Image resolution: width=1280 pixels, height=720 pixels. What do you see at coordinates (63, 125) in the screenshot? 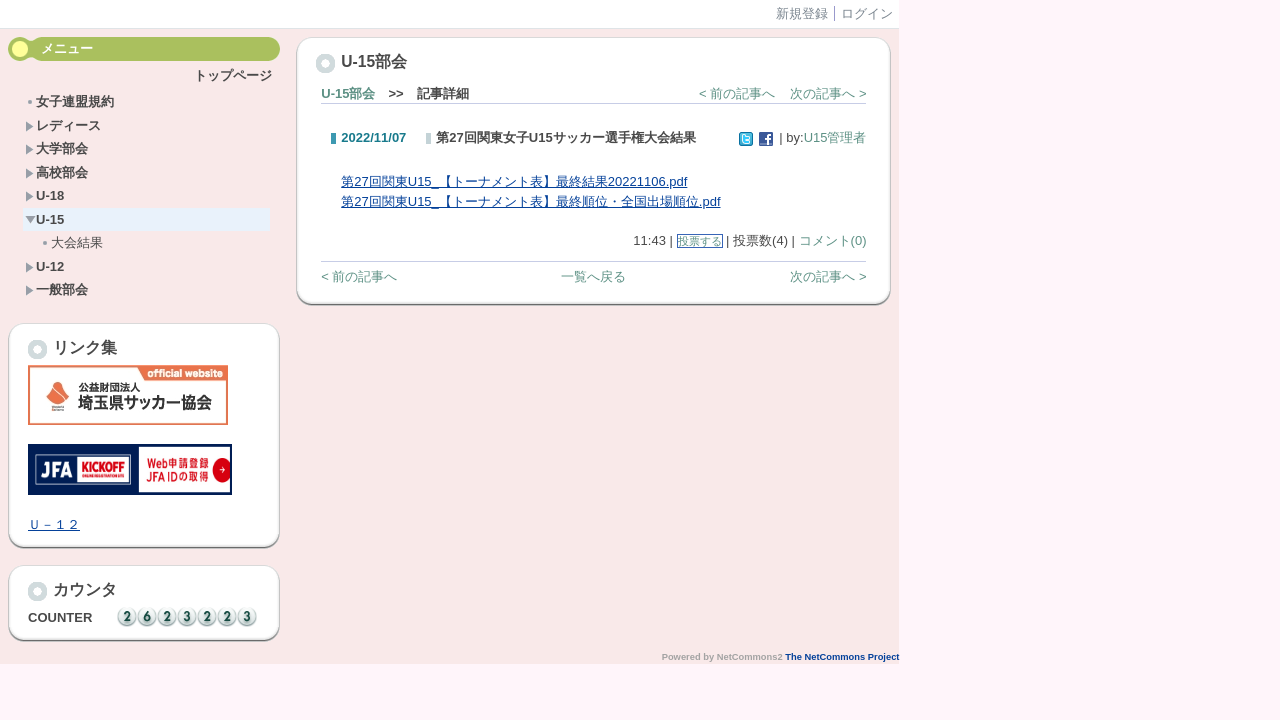
I see `レディース` at bounding box center [63, 125].